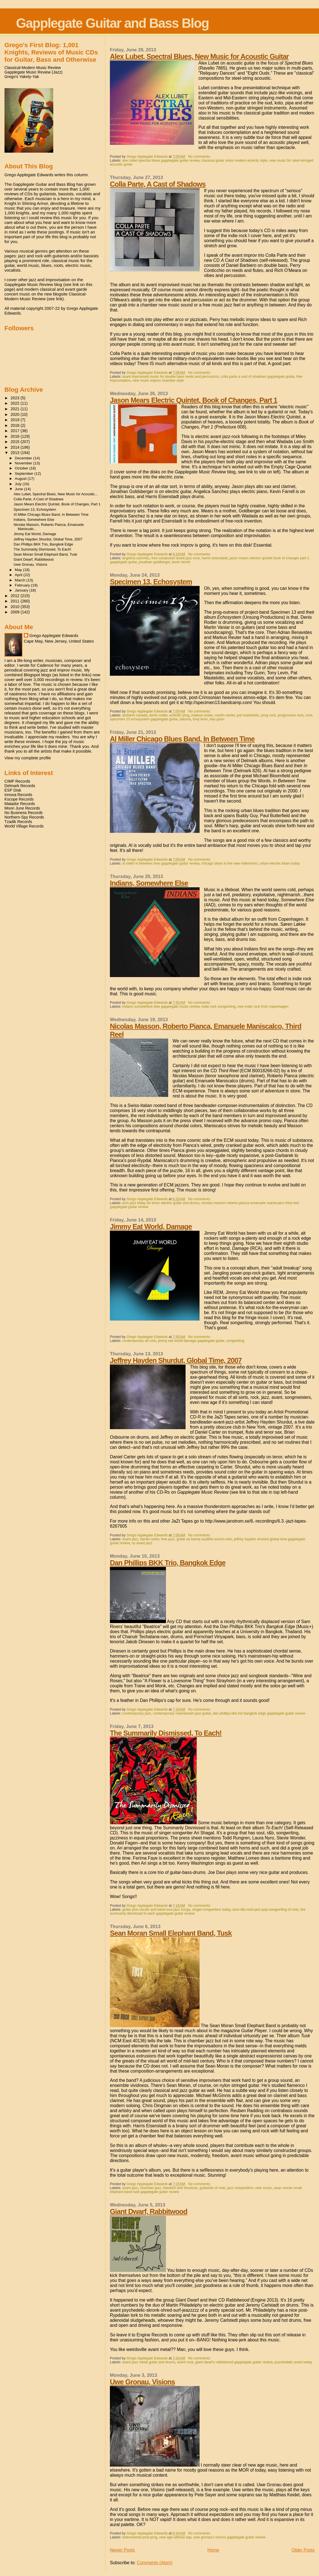  What do you see at coordinates (259, 1713) in the screenshot?
I see `dan phillips bkk trio bangkok edge gapplegate guitar review` at bounding box center [259, 1713].